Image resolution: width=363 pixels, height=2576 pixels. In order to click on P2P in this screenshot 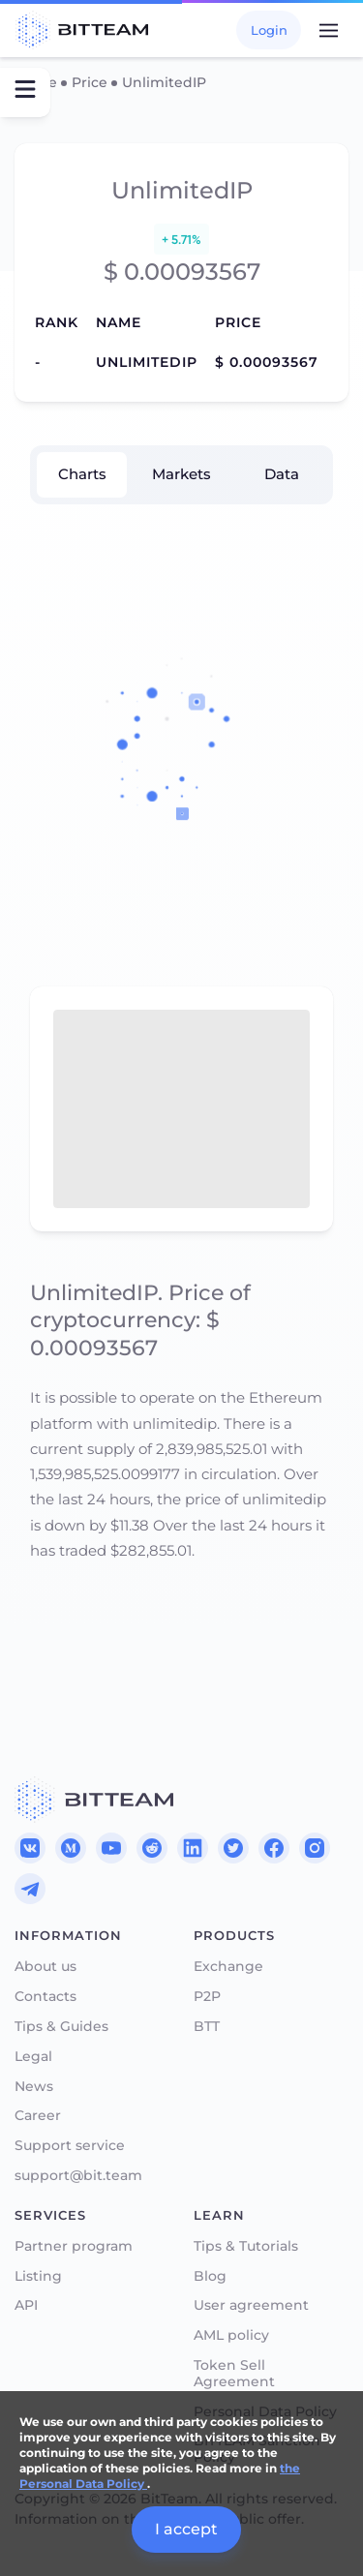, I will do `click(207, 1996)`.